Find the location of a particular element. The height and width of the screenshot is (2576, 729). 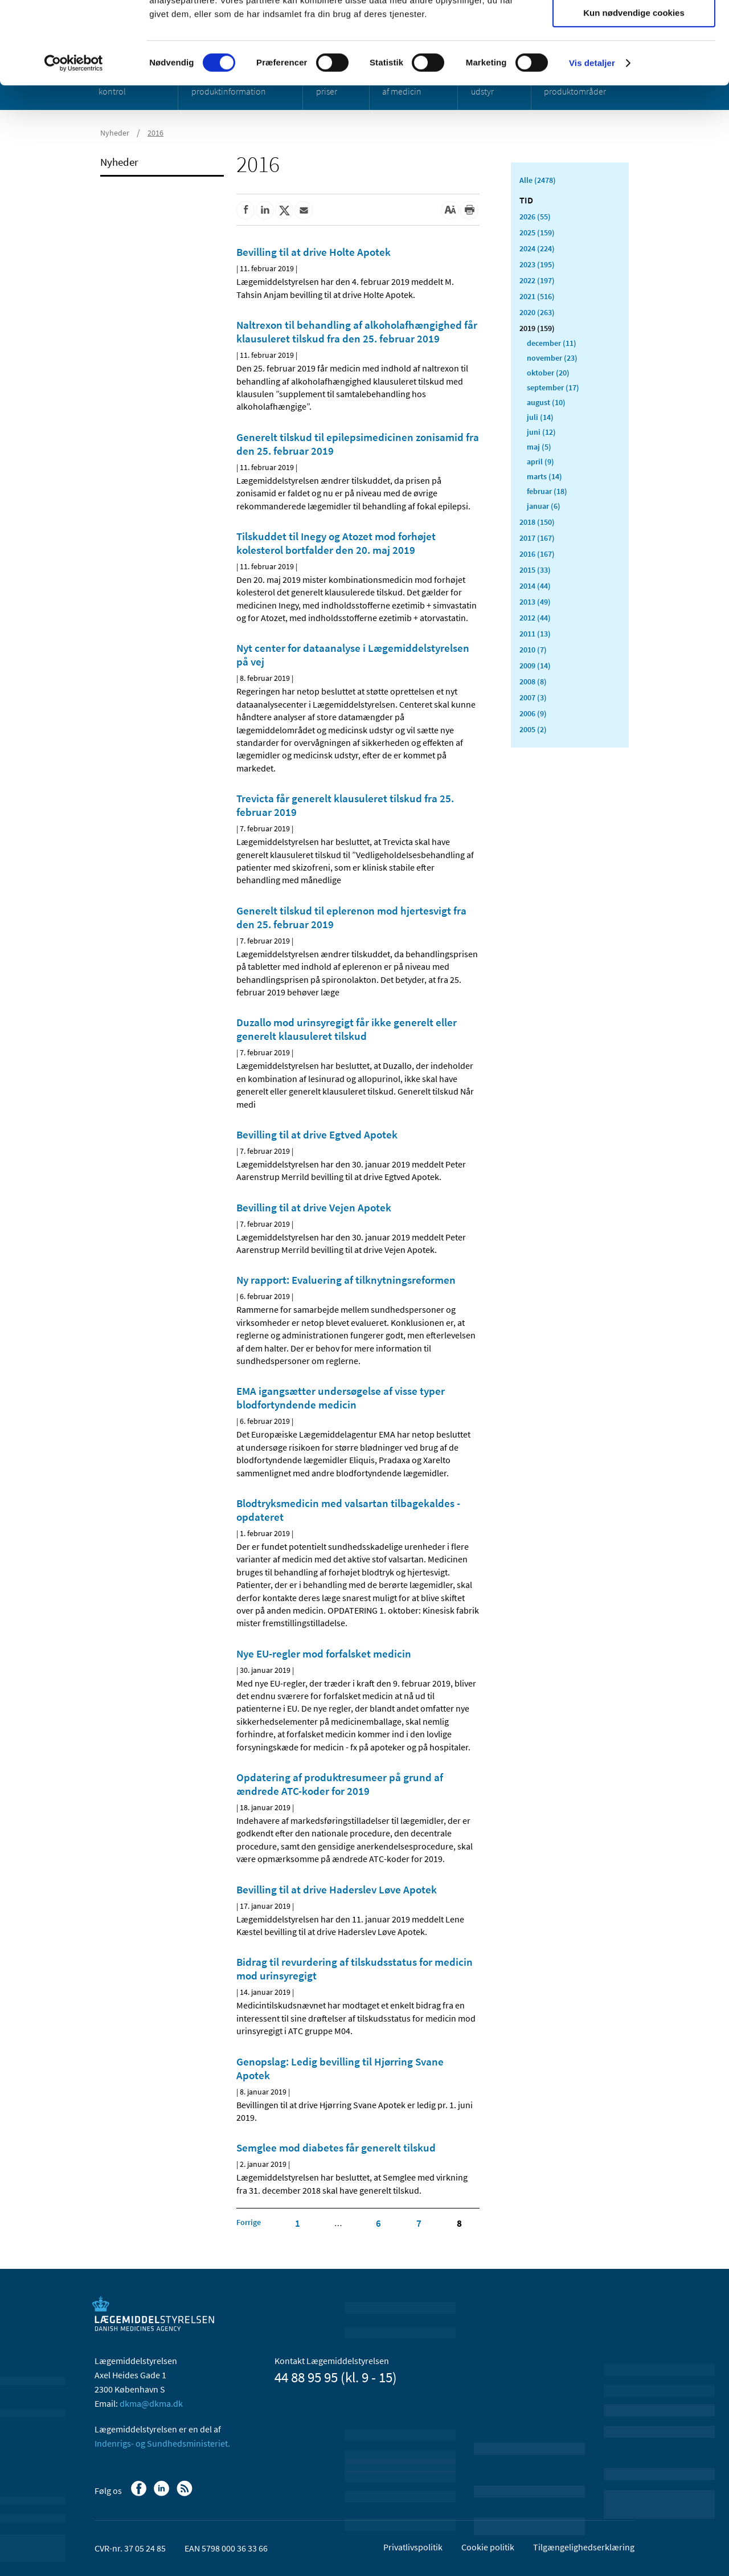

februar (18) is located at coordinates (547, 491).